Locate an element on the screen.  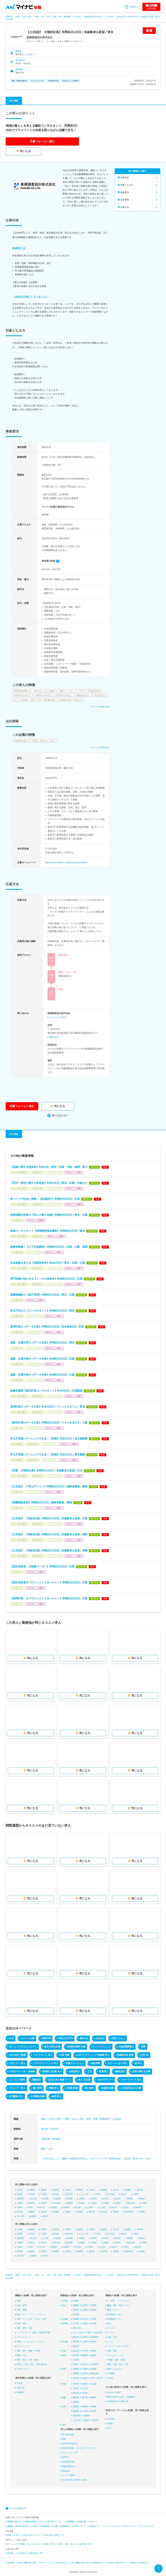
管理・事務 is located at coordinates (22, 2310).